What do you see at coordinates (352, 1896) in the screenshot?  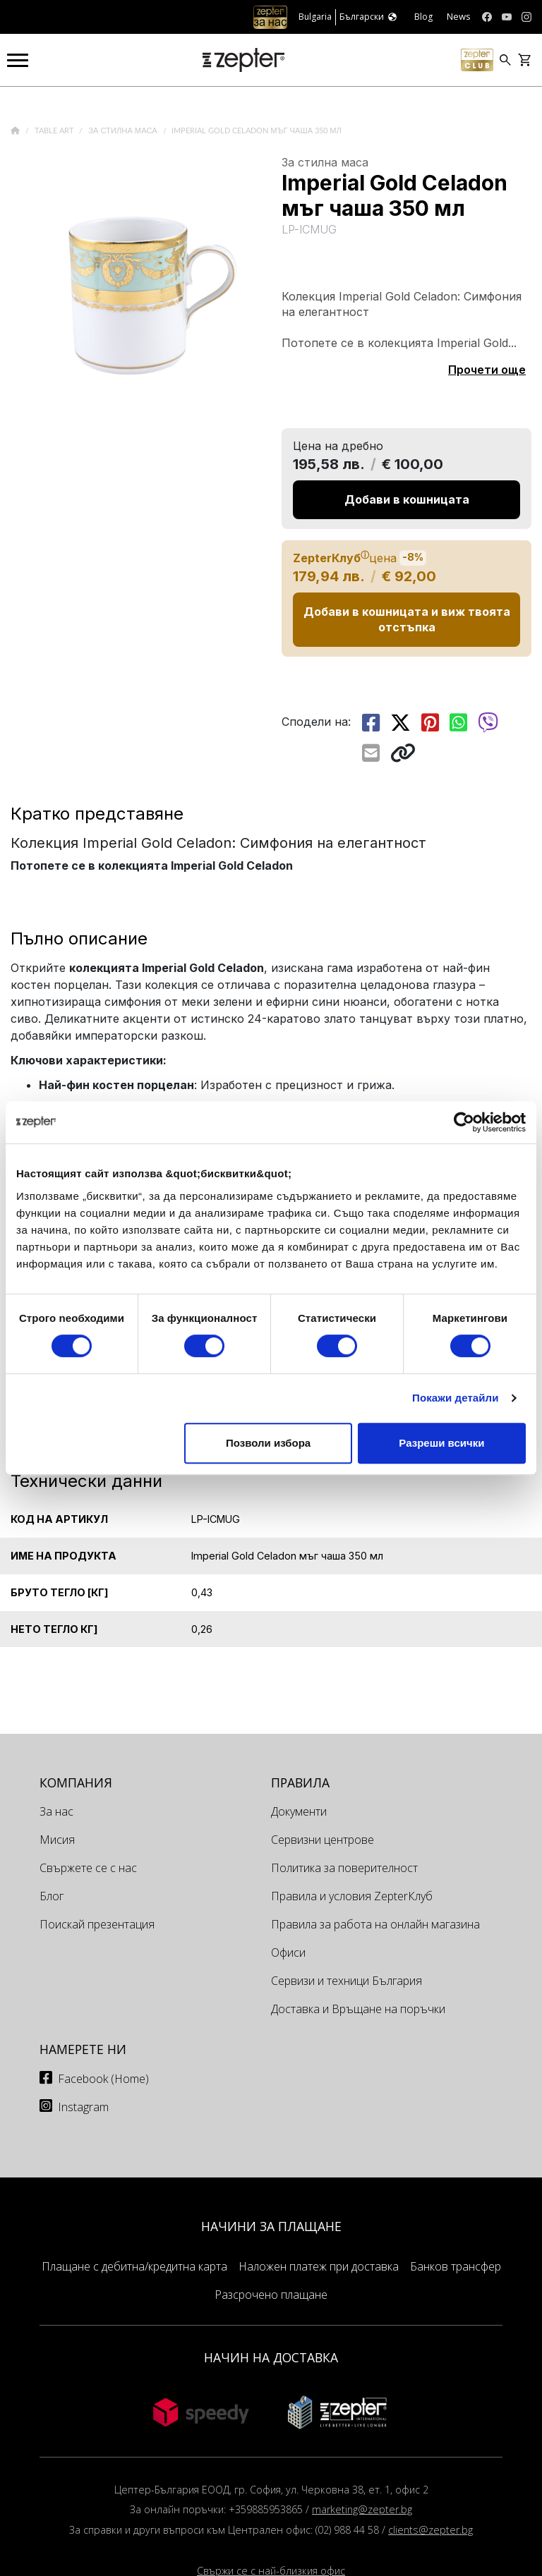 I see `Правила и условия ZepterКлуб` at bounding box center [352, 1896].